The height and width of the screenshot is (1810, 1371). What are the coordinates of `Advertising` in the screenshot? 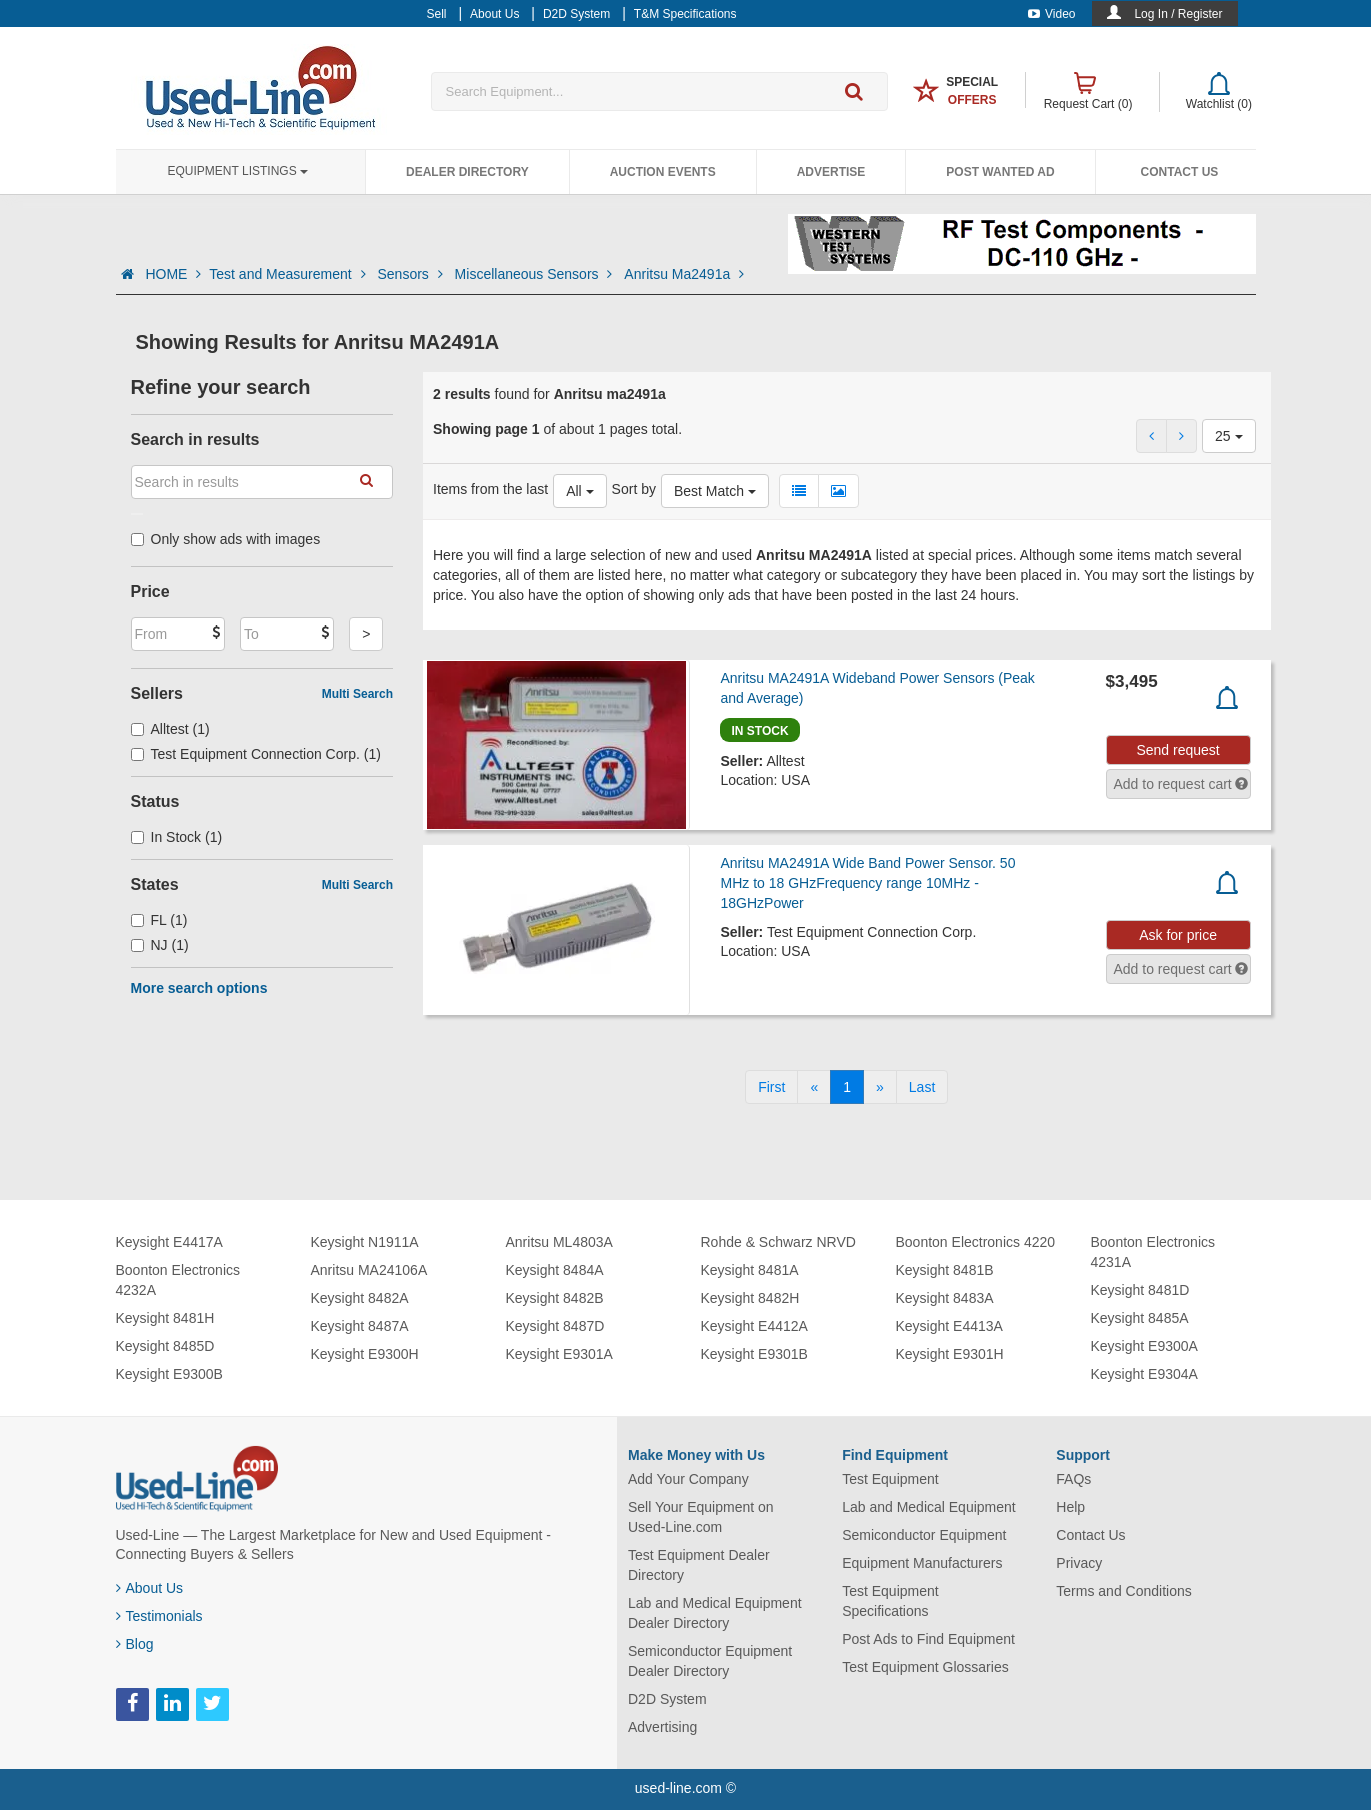 It's located at (662, 1727).